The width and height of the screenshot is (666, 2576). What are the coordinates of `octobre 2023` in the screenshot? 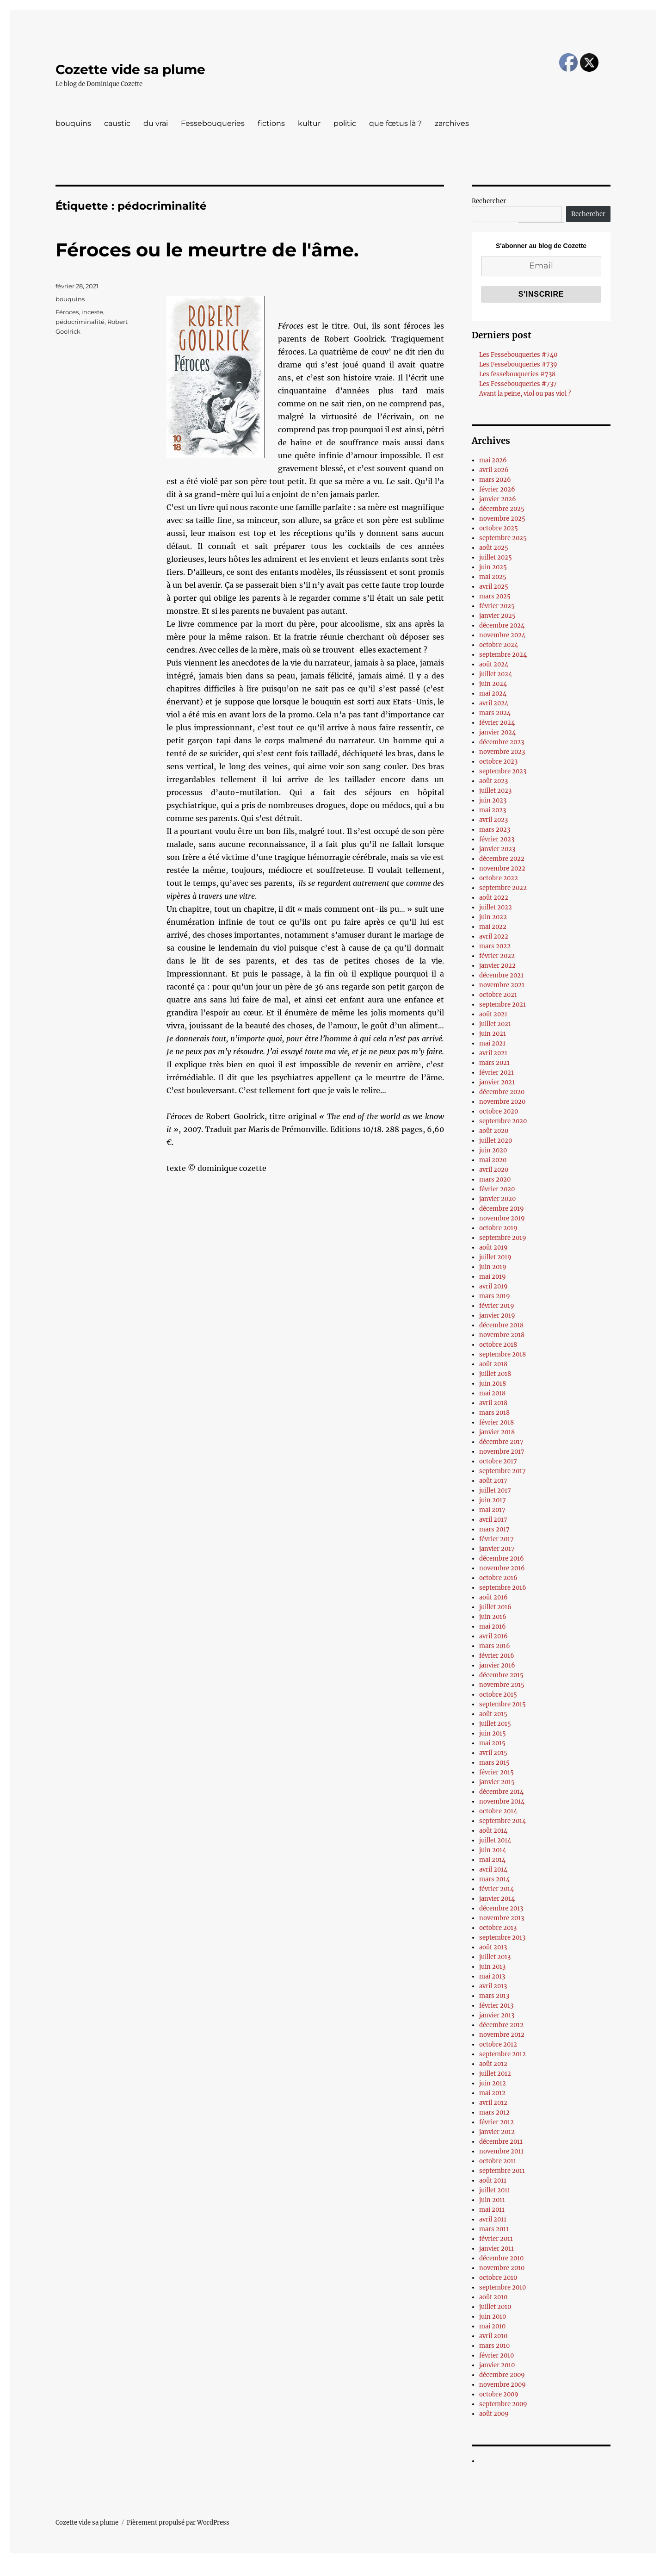 It's located at (498, 761).